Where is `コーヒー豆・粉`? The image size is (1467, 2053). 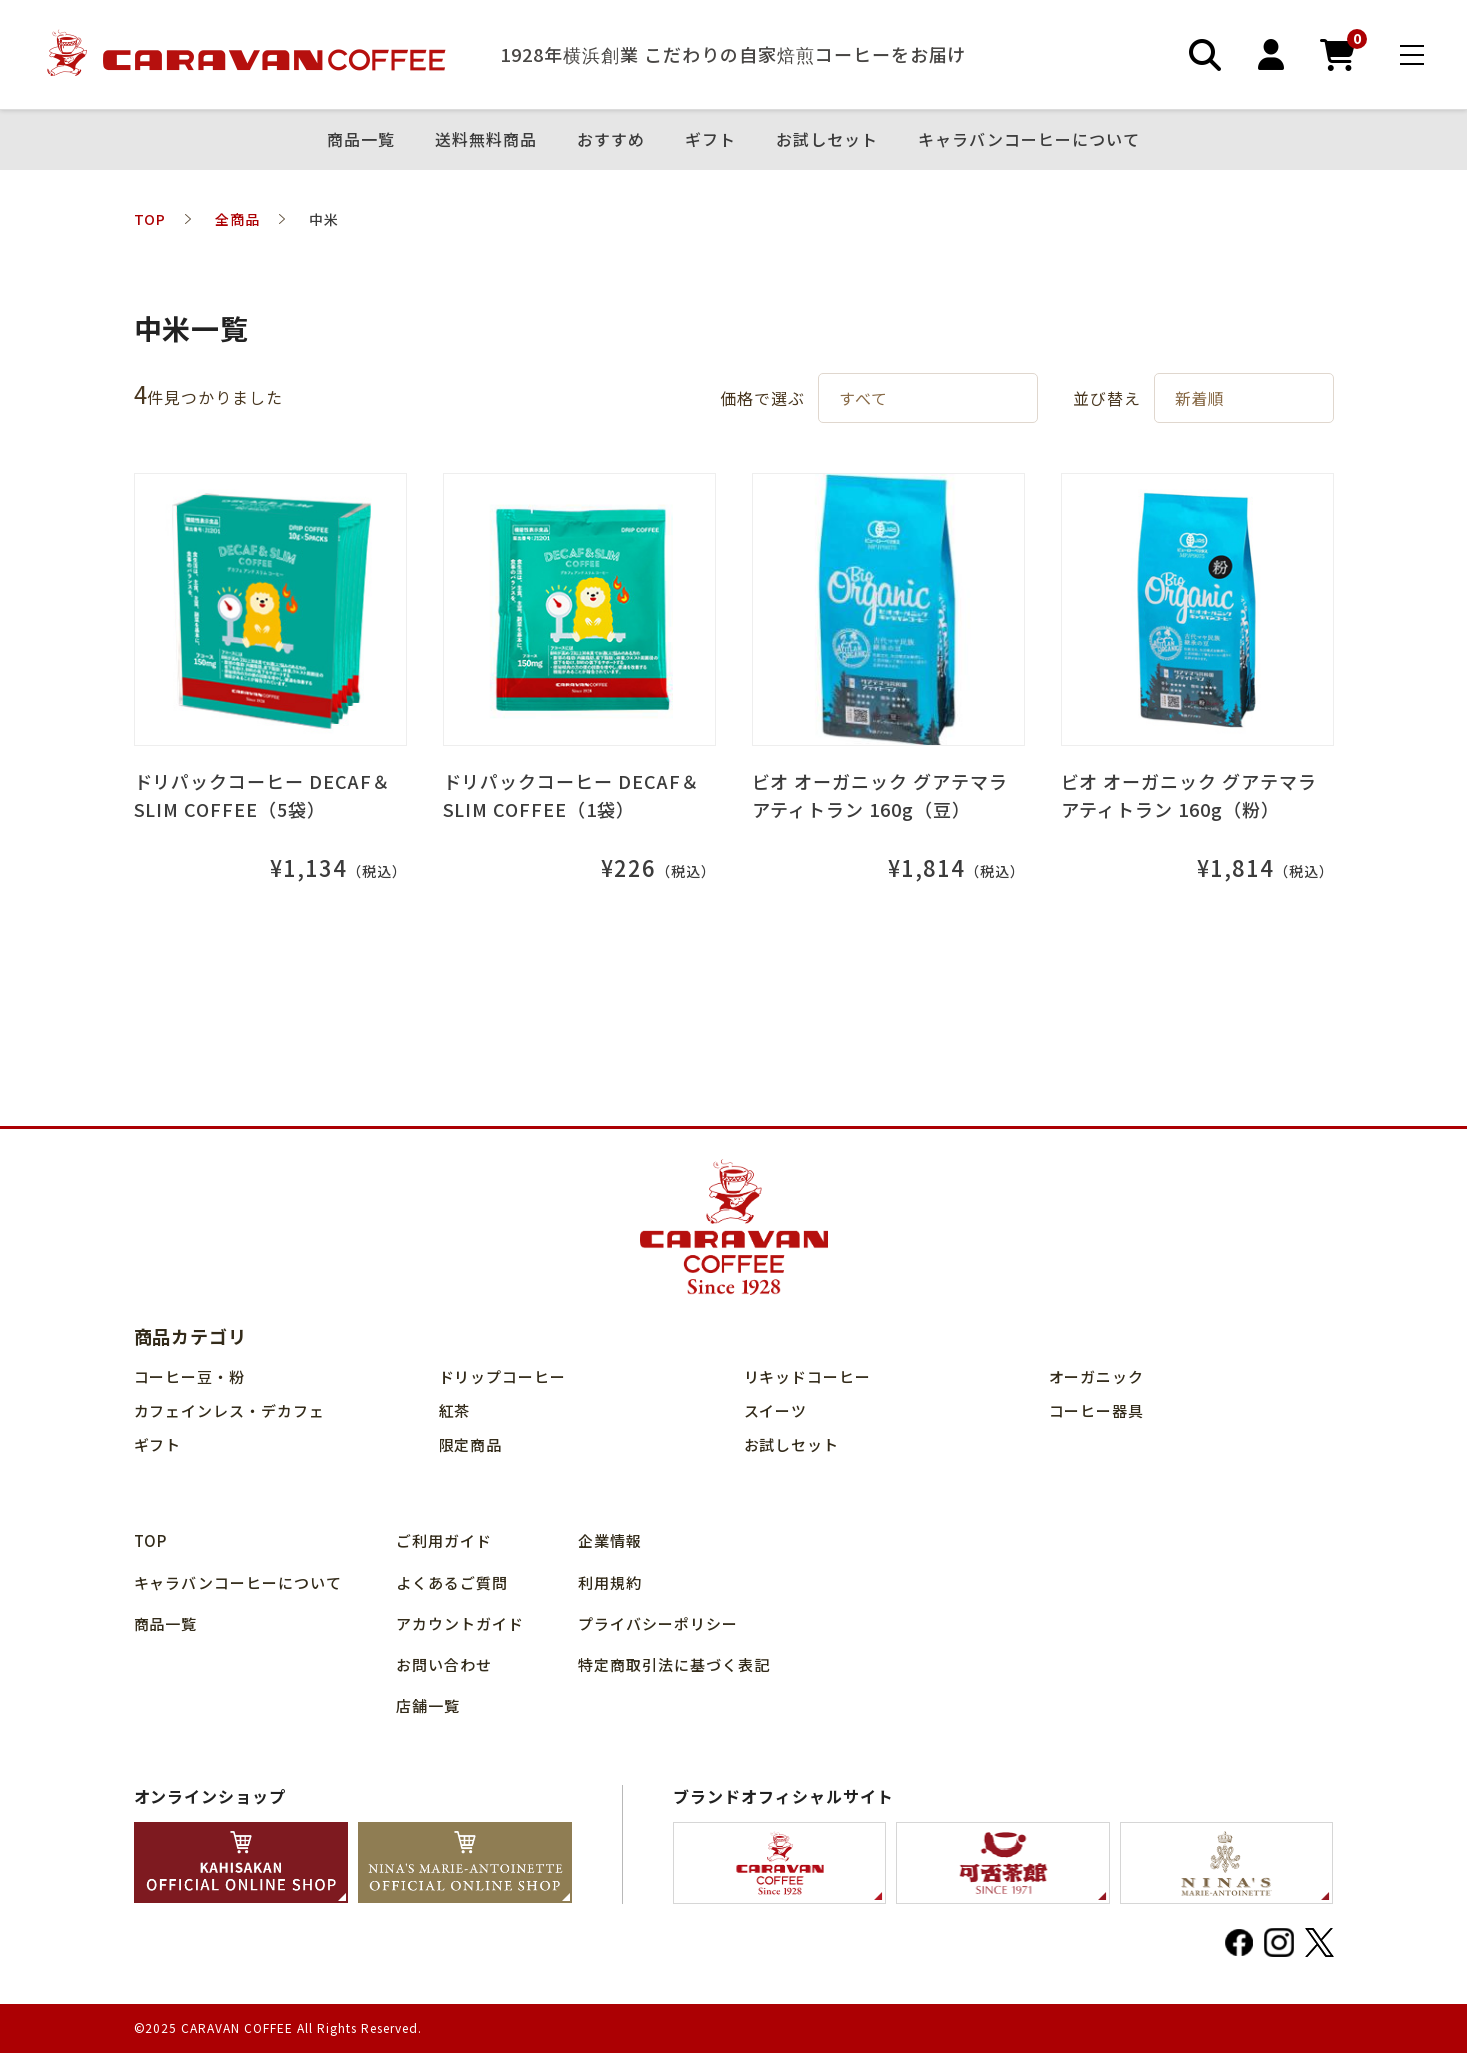 コーヒー豆・粉 is located at coordinates (190, 1376).